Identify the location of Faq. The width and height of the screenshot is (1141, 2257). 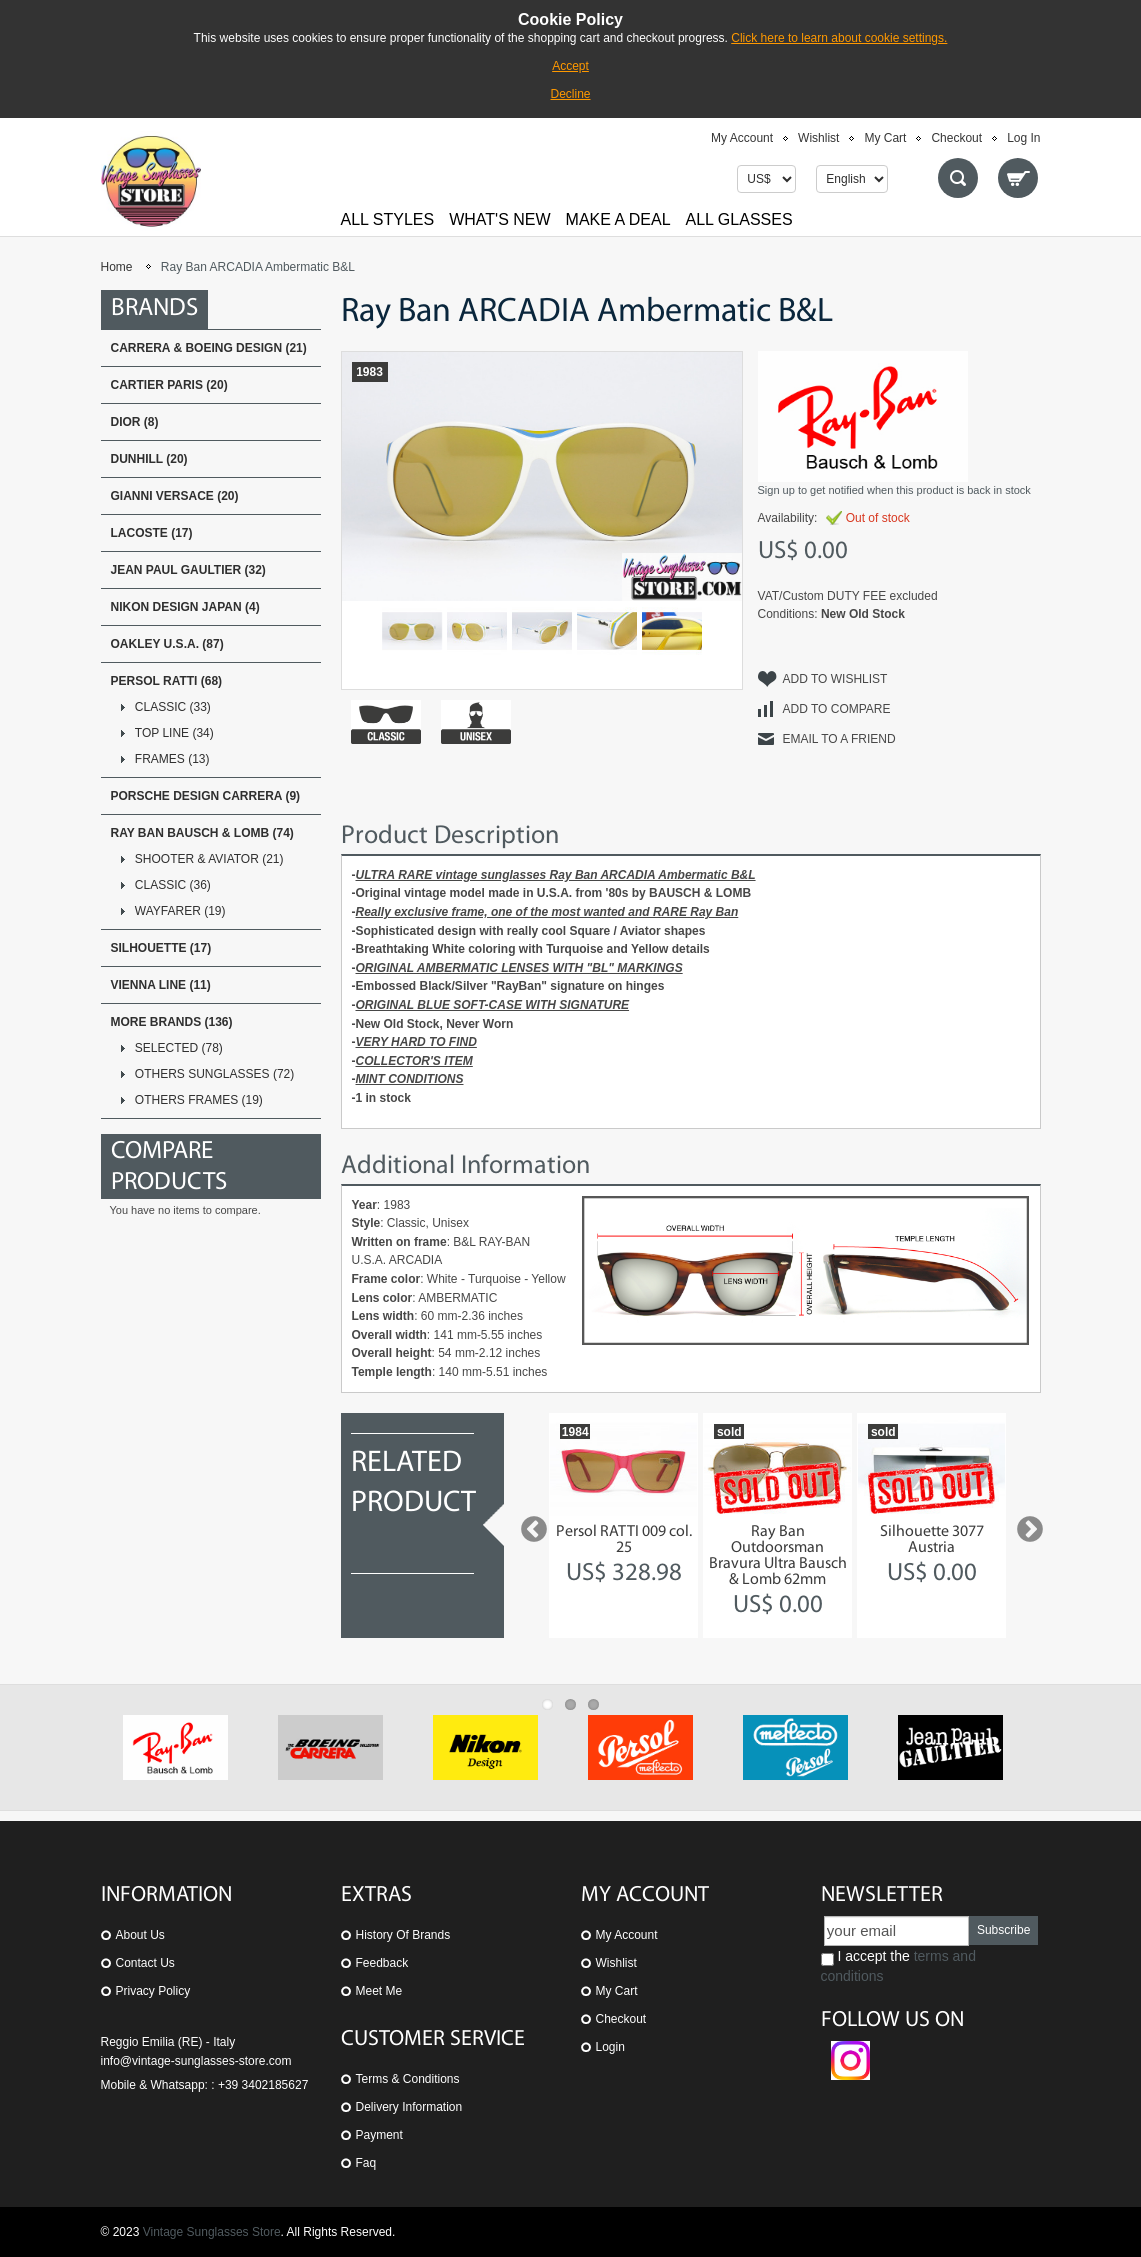
(366, 2163).